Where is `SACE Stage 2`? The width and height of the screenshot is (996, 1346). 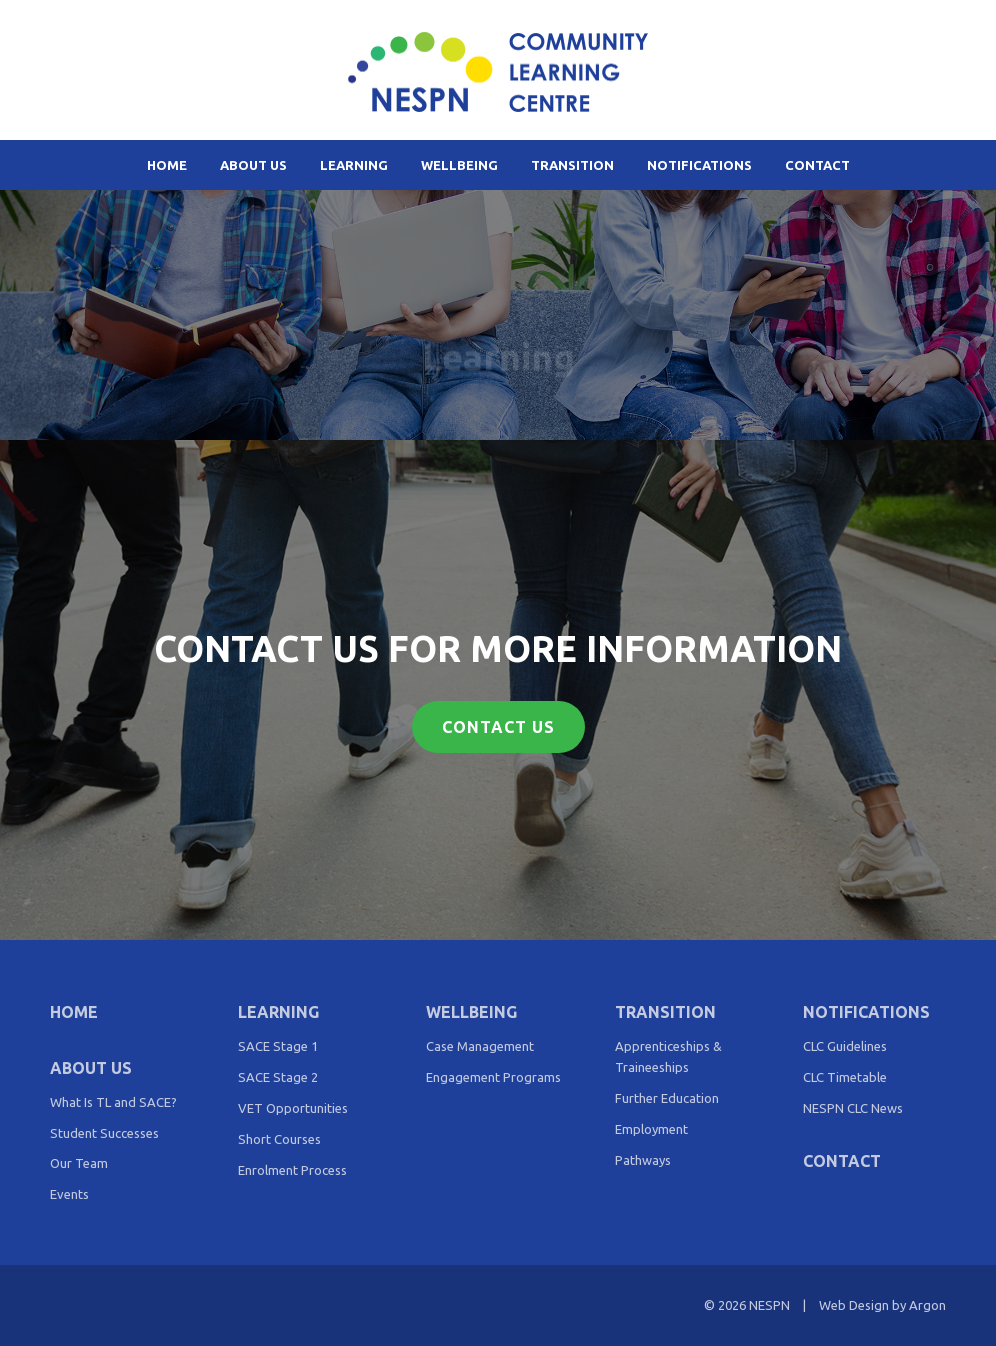 SACE Stage 2 is located at coordinates (278, 1077).